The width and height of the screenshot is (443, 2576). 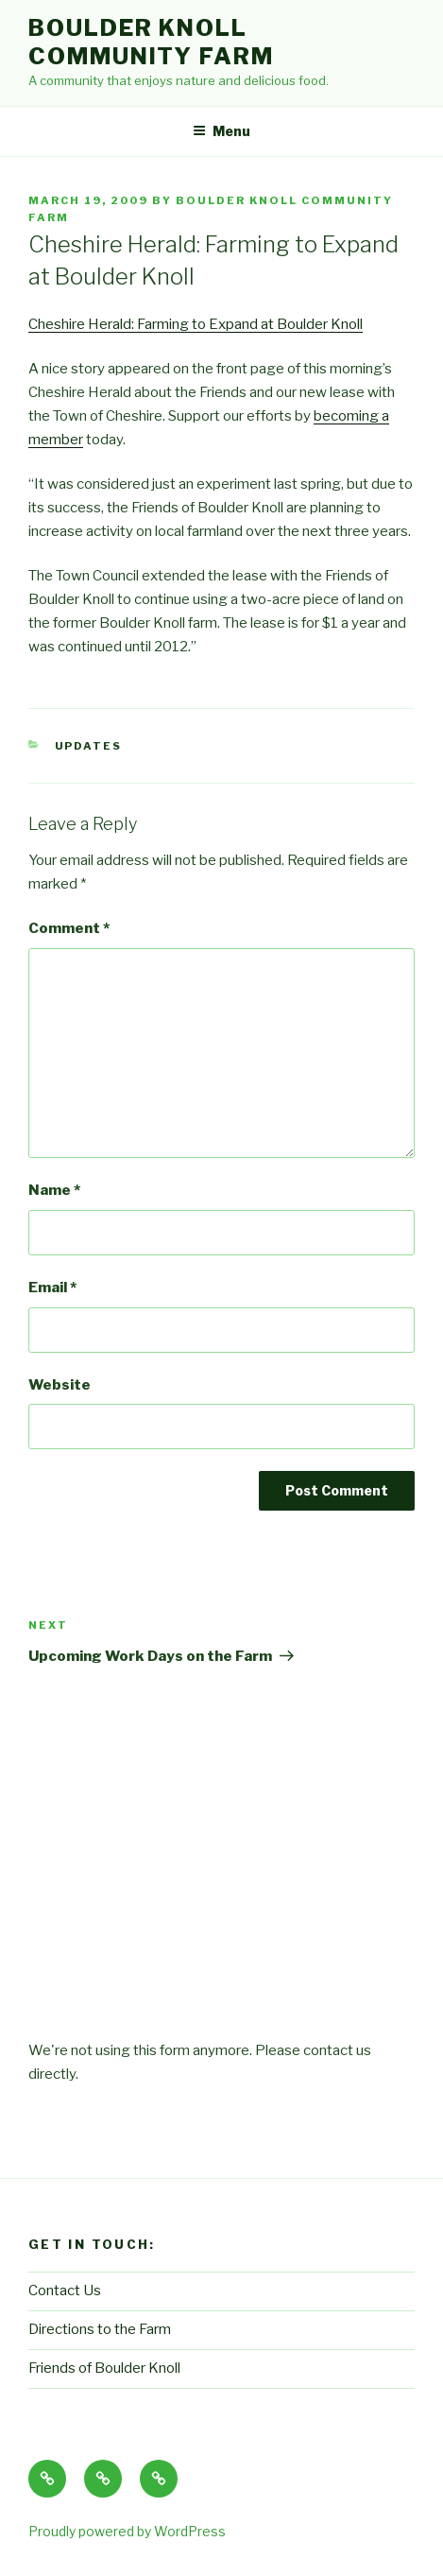 What do you see at coordinates (52, 1287) in the screenshot?
I see `Email` at bounding box center [52, 1287].